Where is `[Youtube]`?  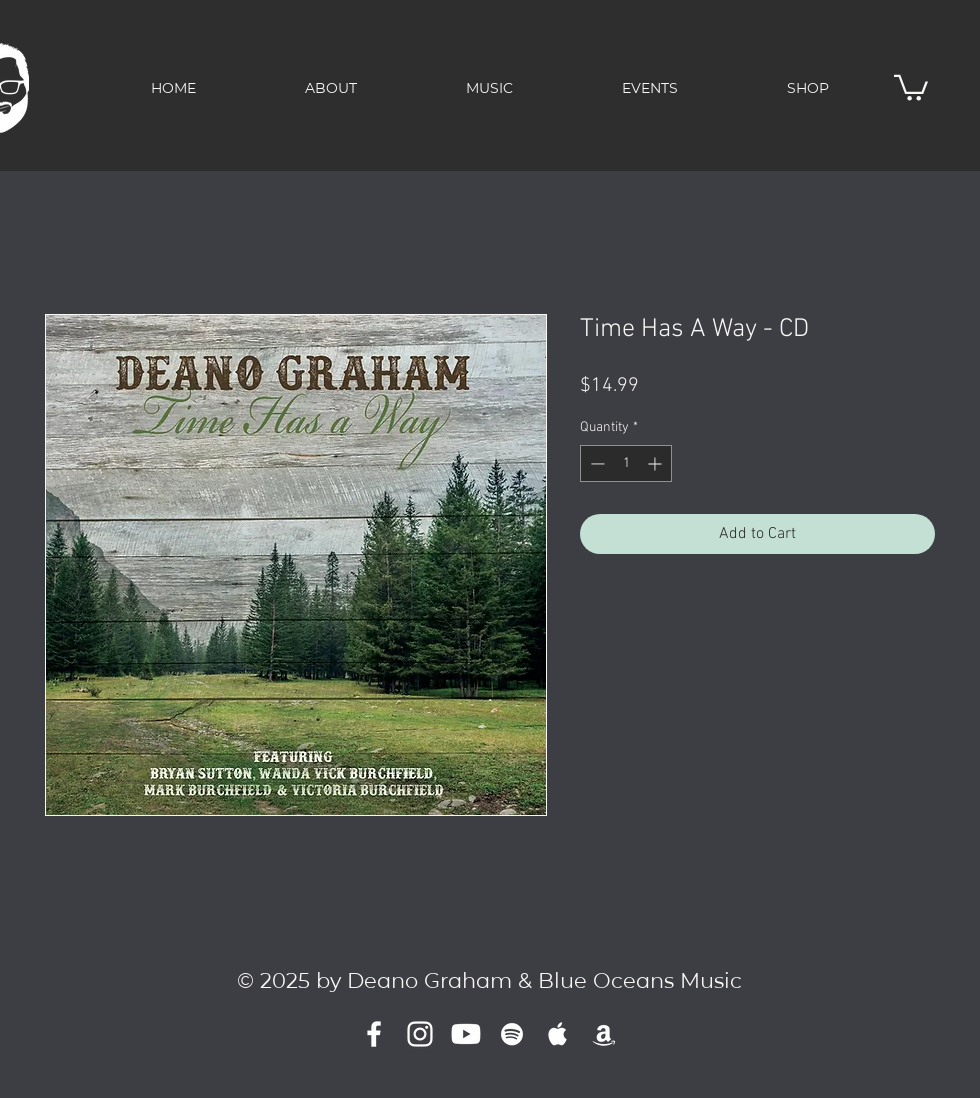 [Youtube] is located at coordinates (466, 1034).